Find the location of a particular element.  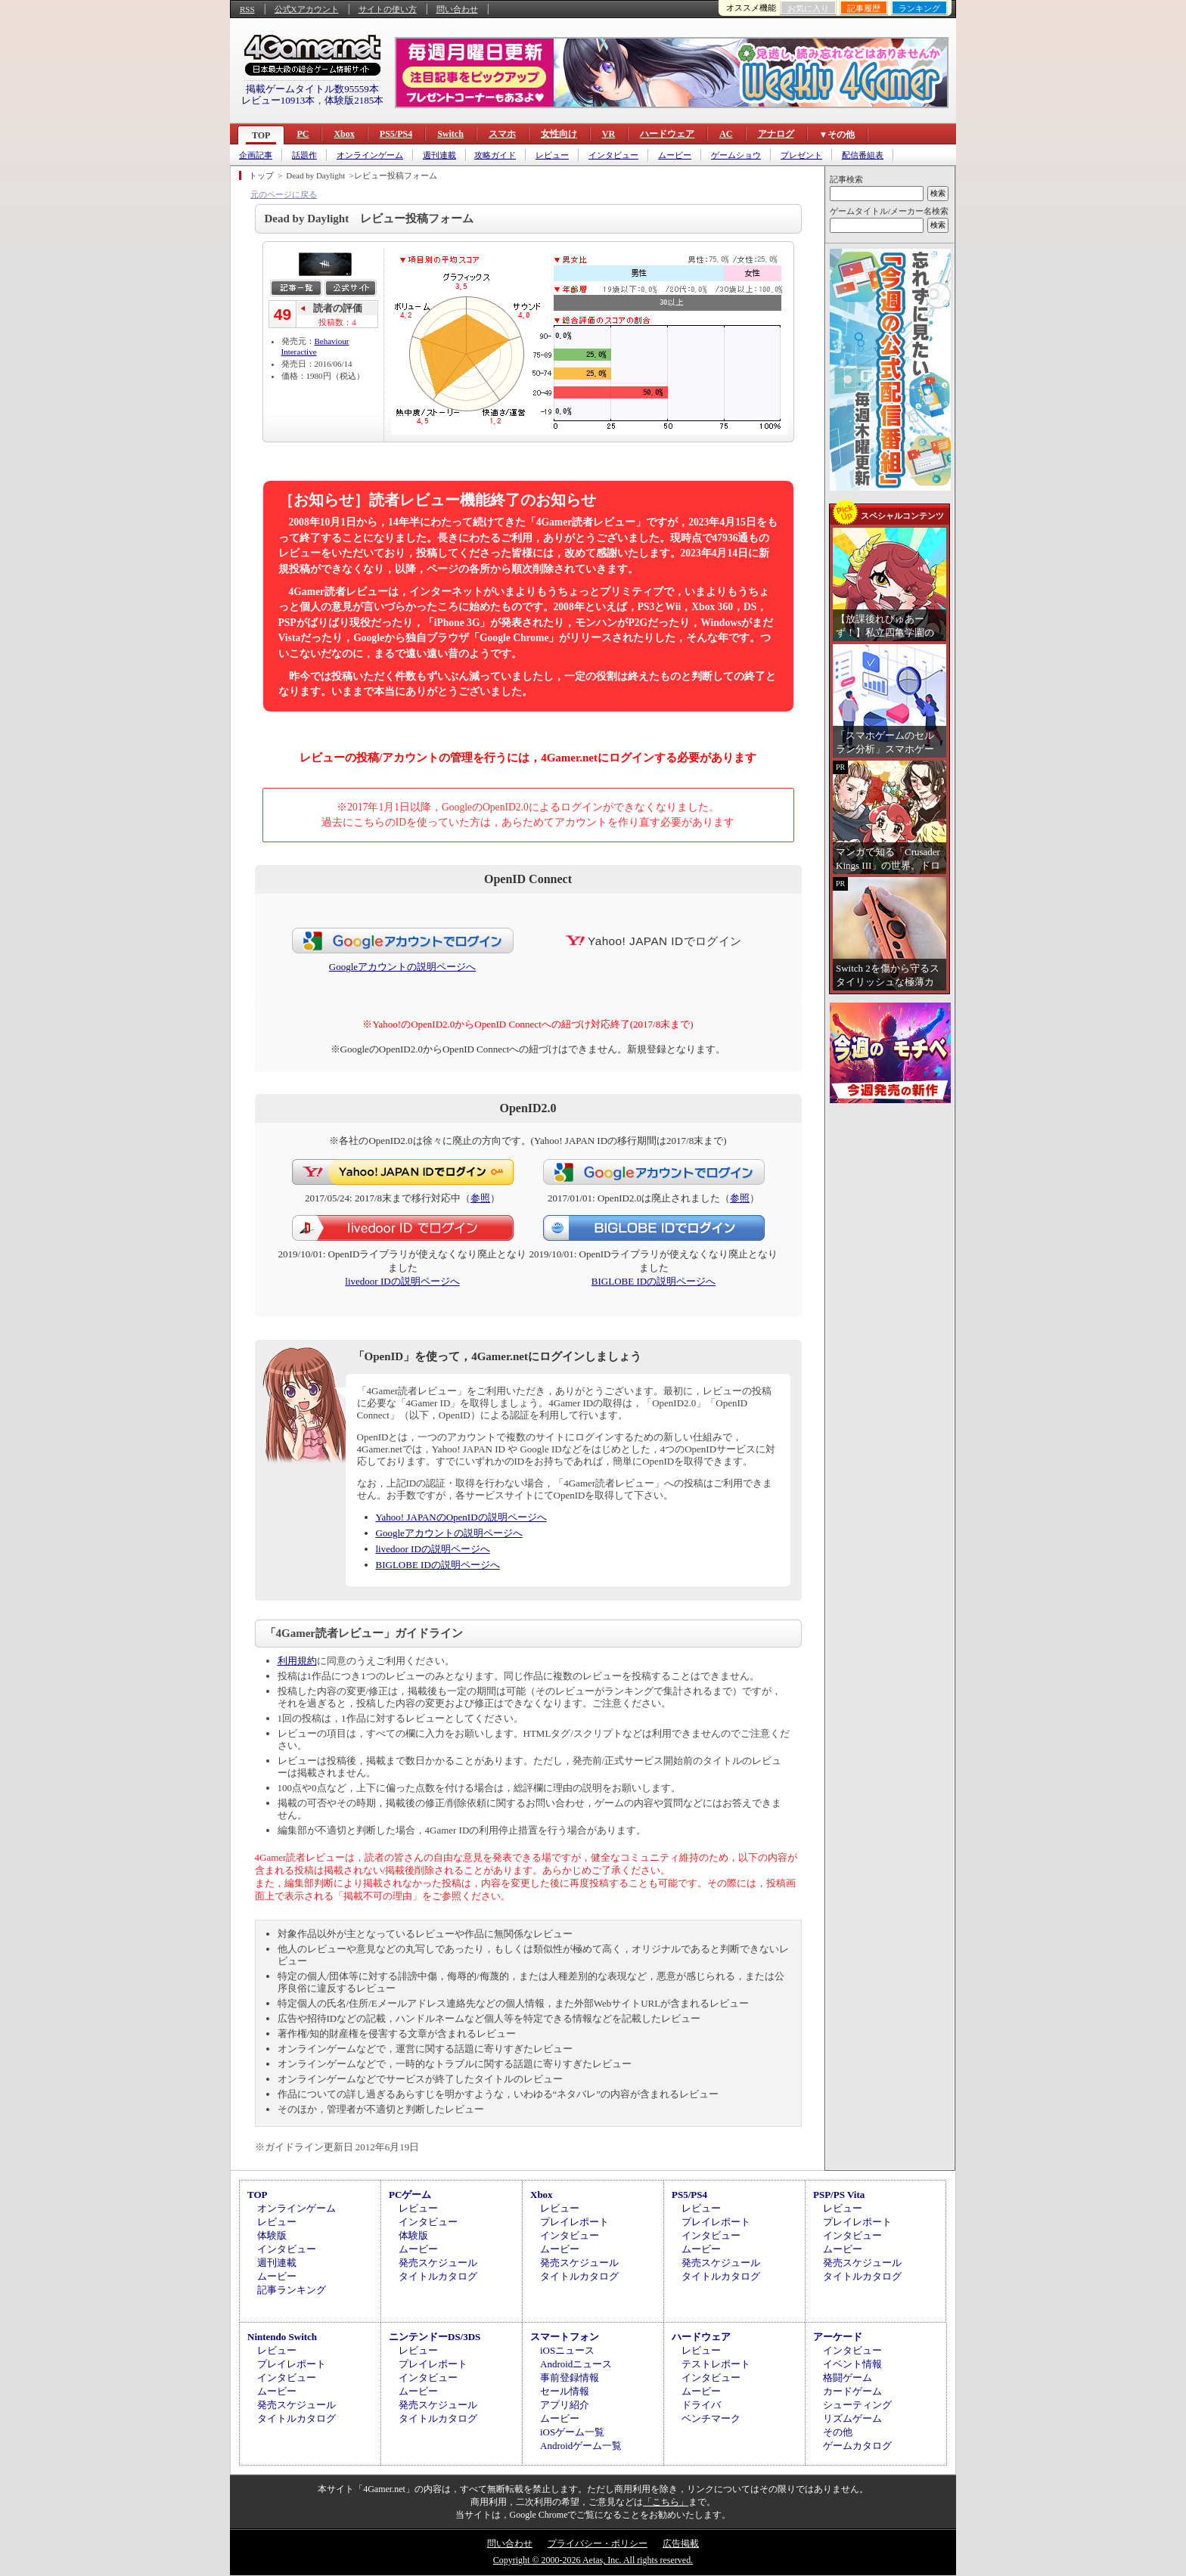

リズムゲーム is located at coordinates (852, 2418).